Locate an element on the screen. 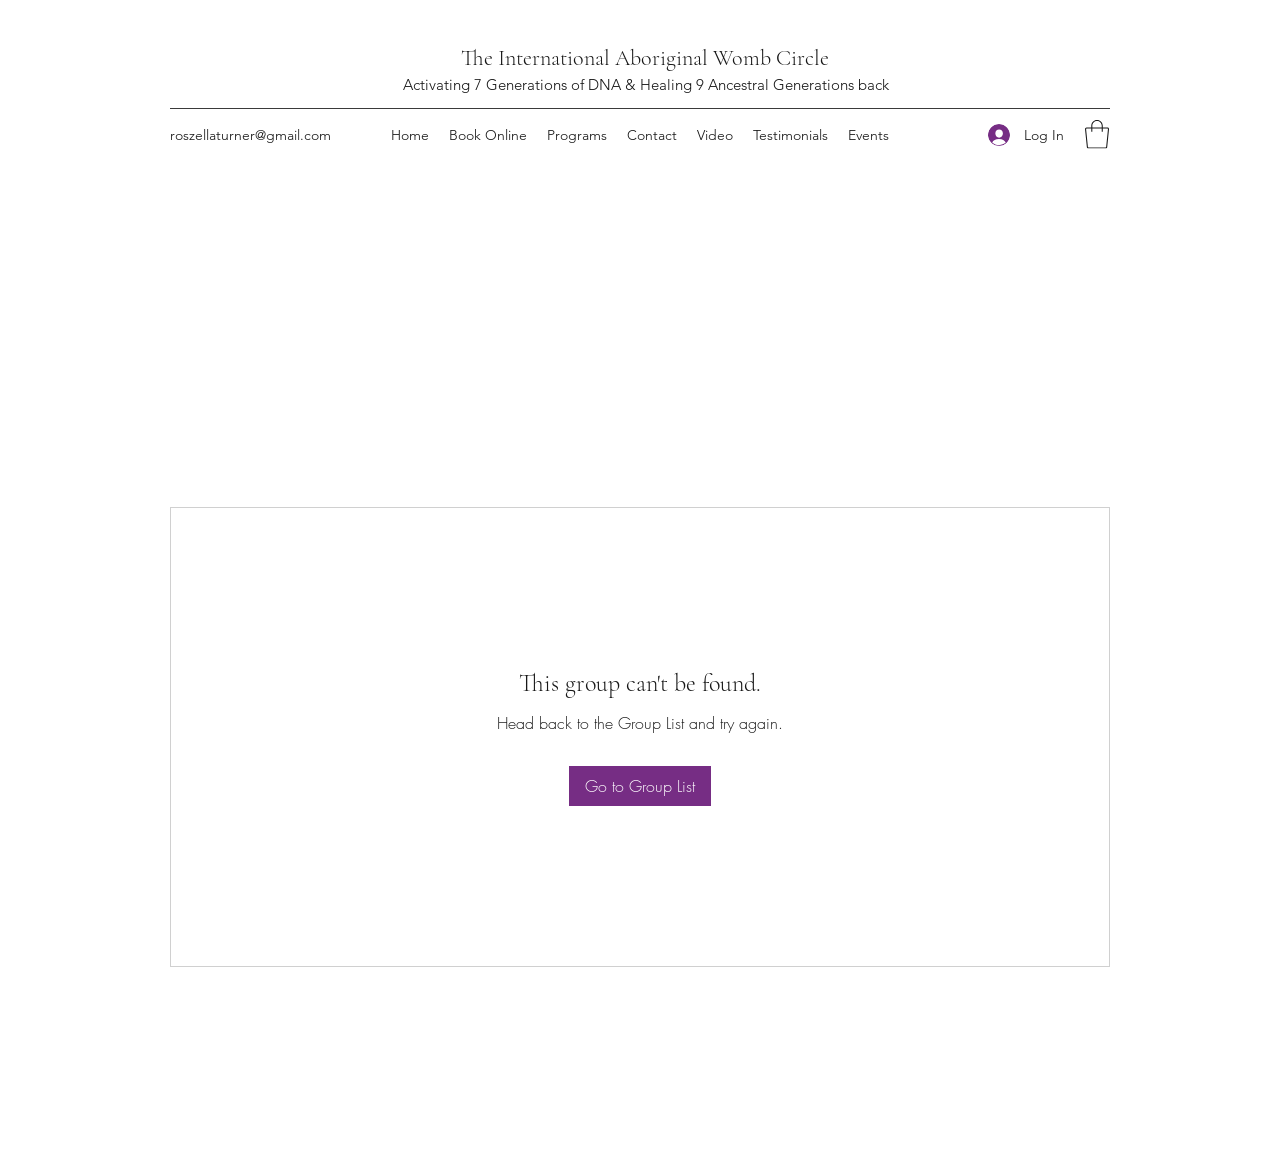  The International Aboriginal Womb Circle is located at coordinates (645, 58).